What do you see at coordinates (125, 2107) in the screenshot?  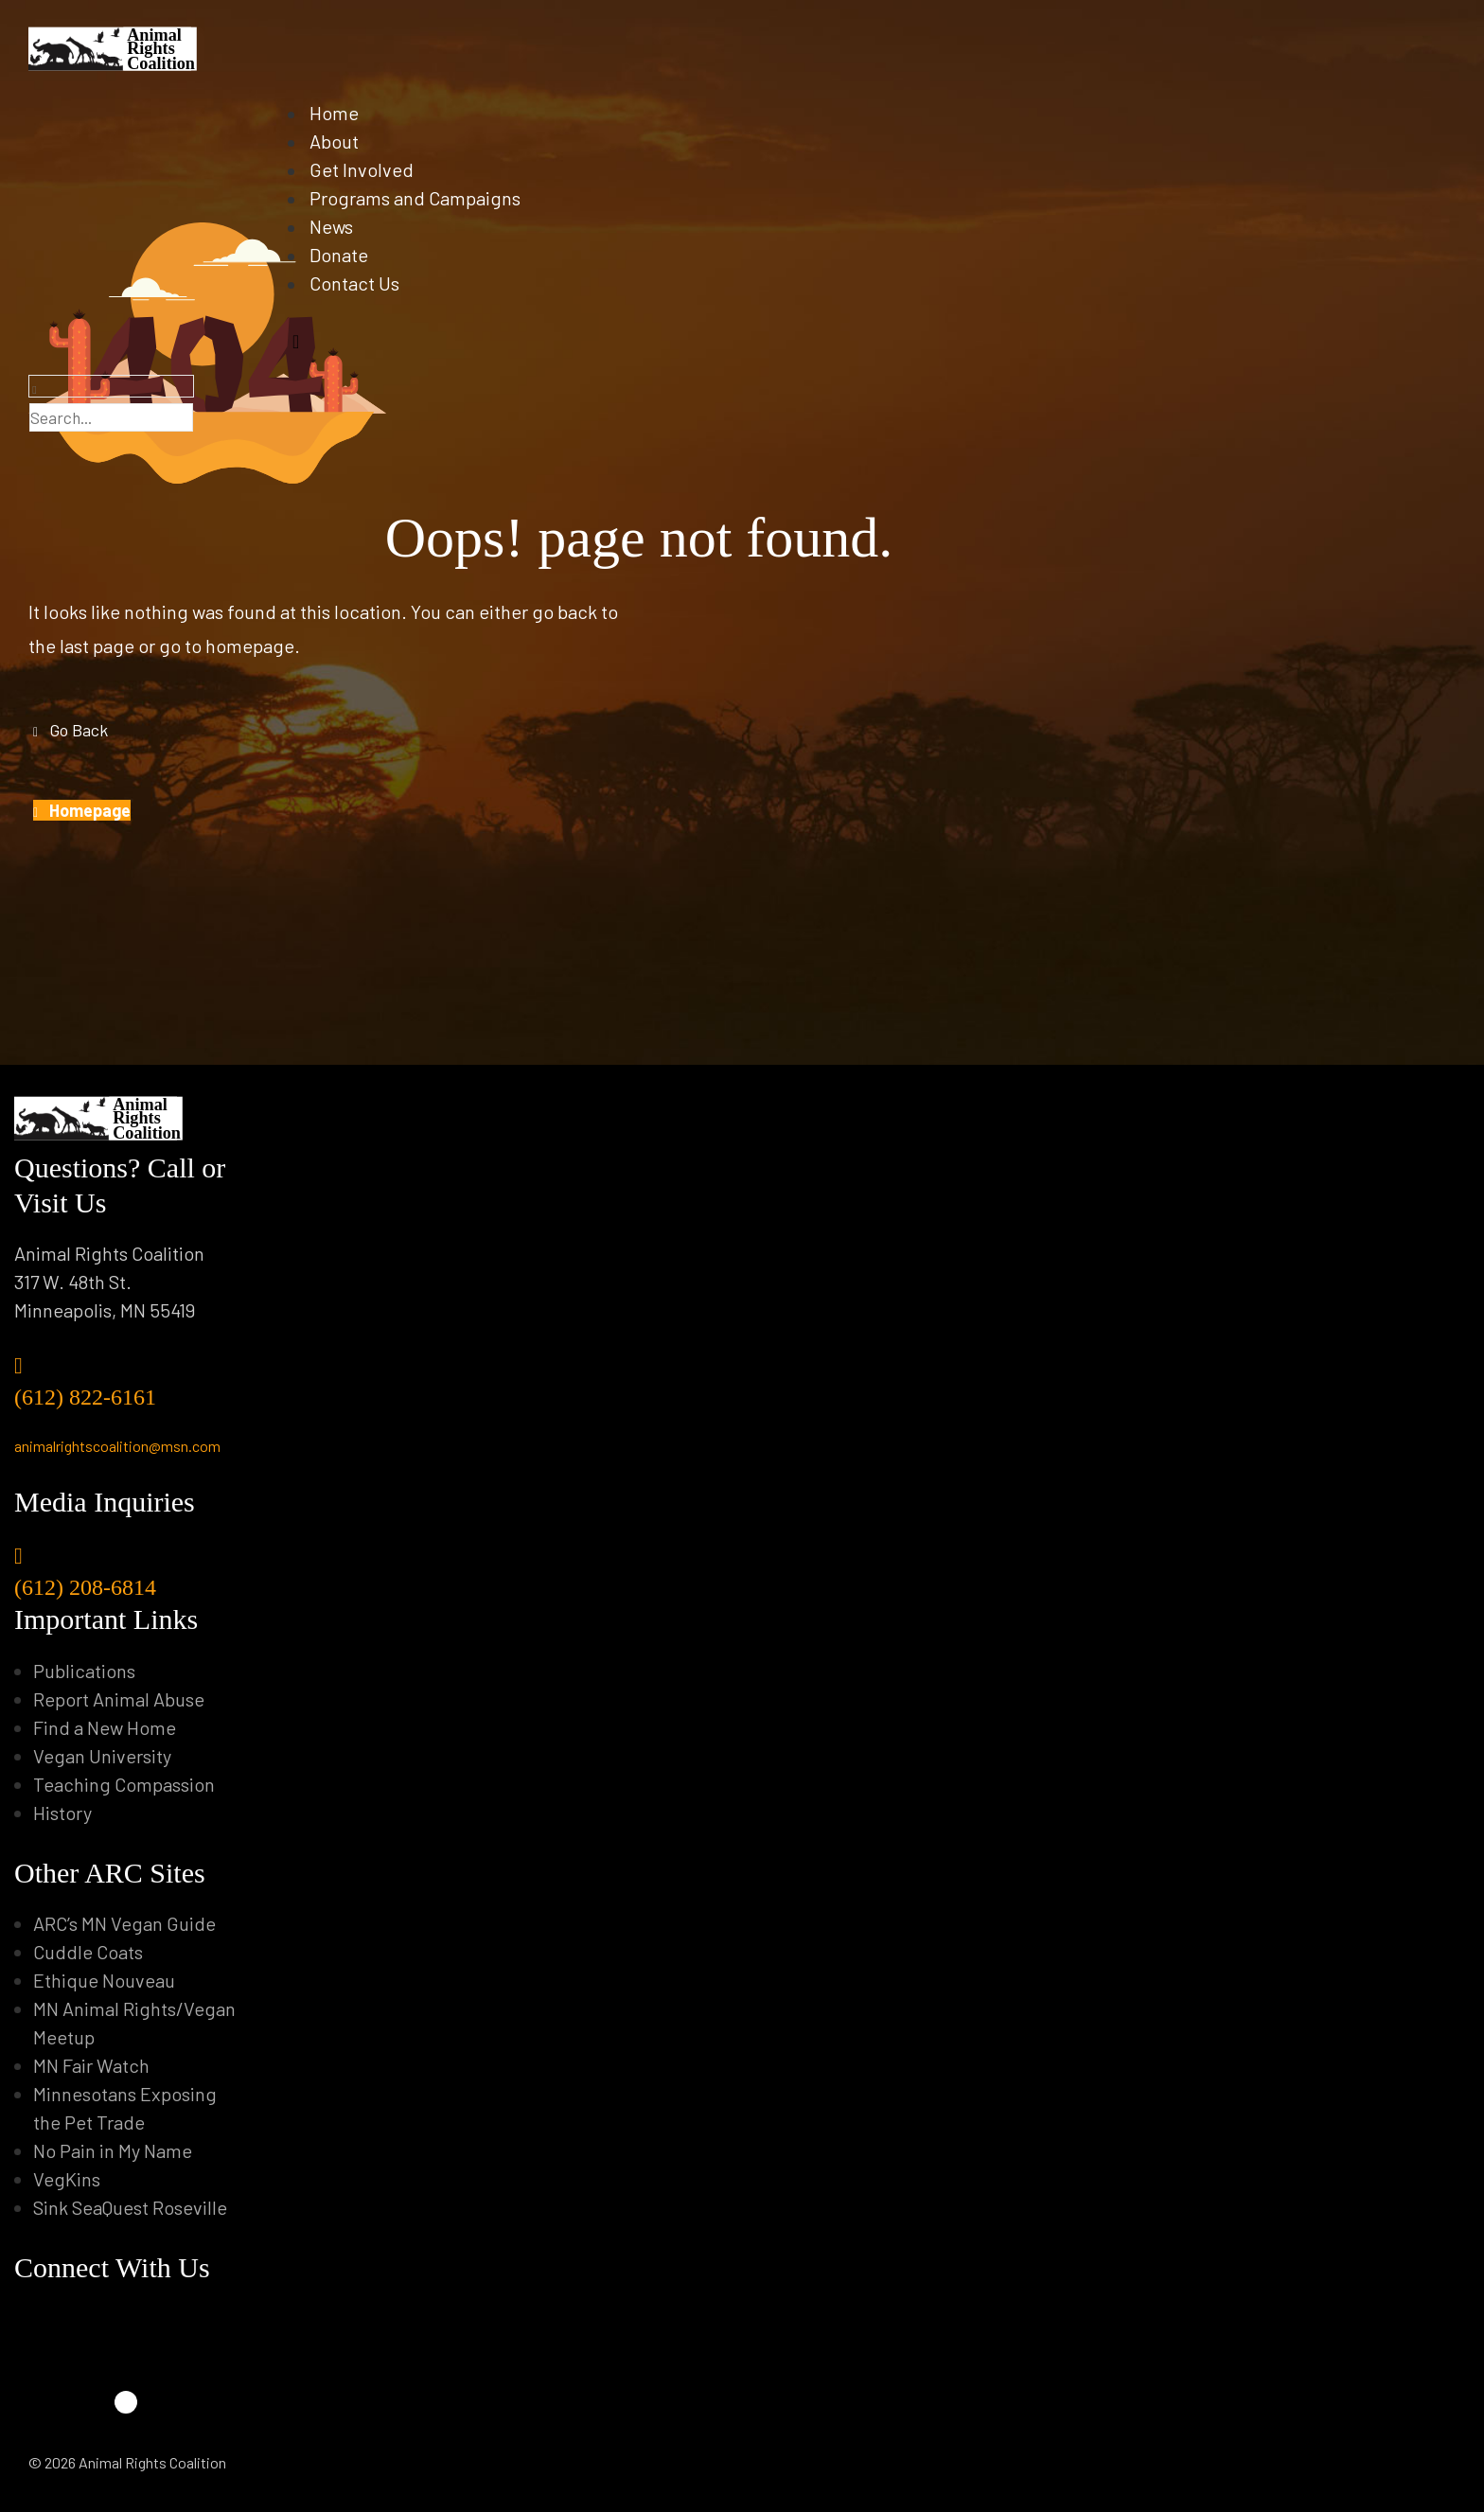 I see `Minnesotans Exposing the Pet Trade` at bounding box center [125, 2107].